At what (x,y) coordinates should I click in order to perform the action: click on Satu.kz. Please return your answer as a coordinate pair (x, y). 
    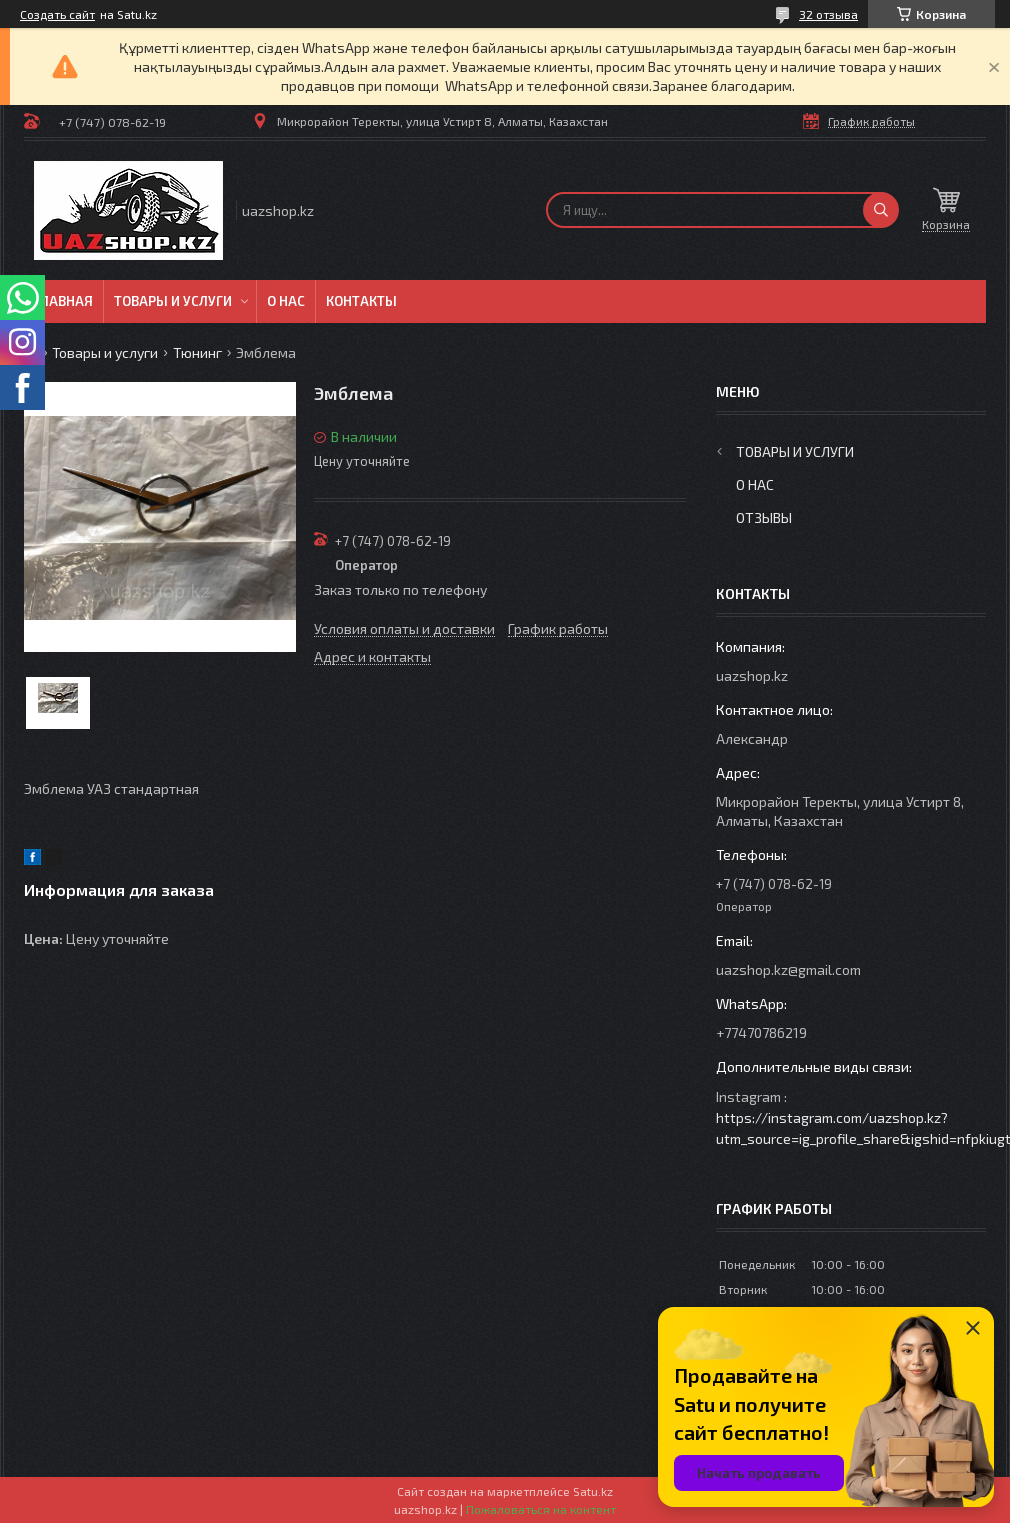
    Looking at the image, I should click on (593, 1491).